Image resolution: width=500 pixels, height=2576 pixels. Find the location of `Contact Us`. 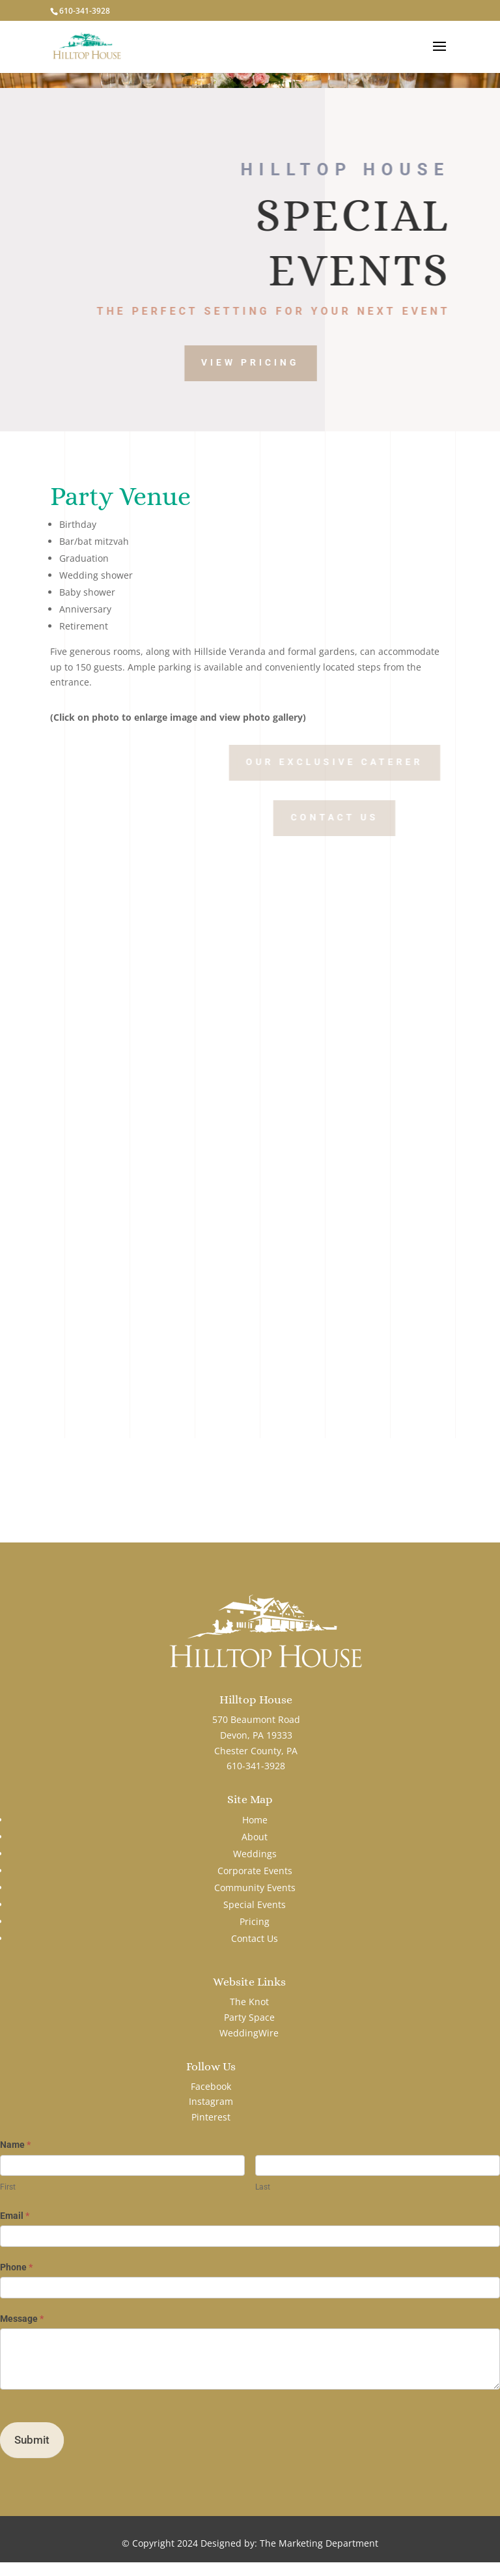

Contact Us is located at coordinates (397, 817).